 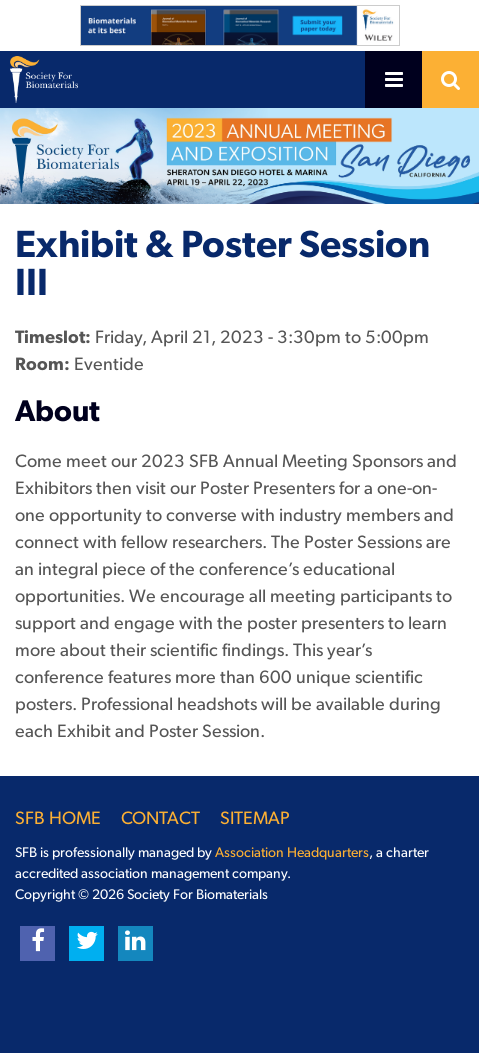 What do you see at coordinates (58, 819) in the screenshot?
I see `SFB Home` at bounding box center [58, 819].